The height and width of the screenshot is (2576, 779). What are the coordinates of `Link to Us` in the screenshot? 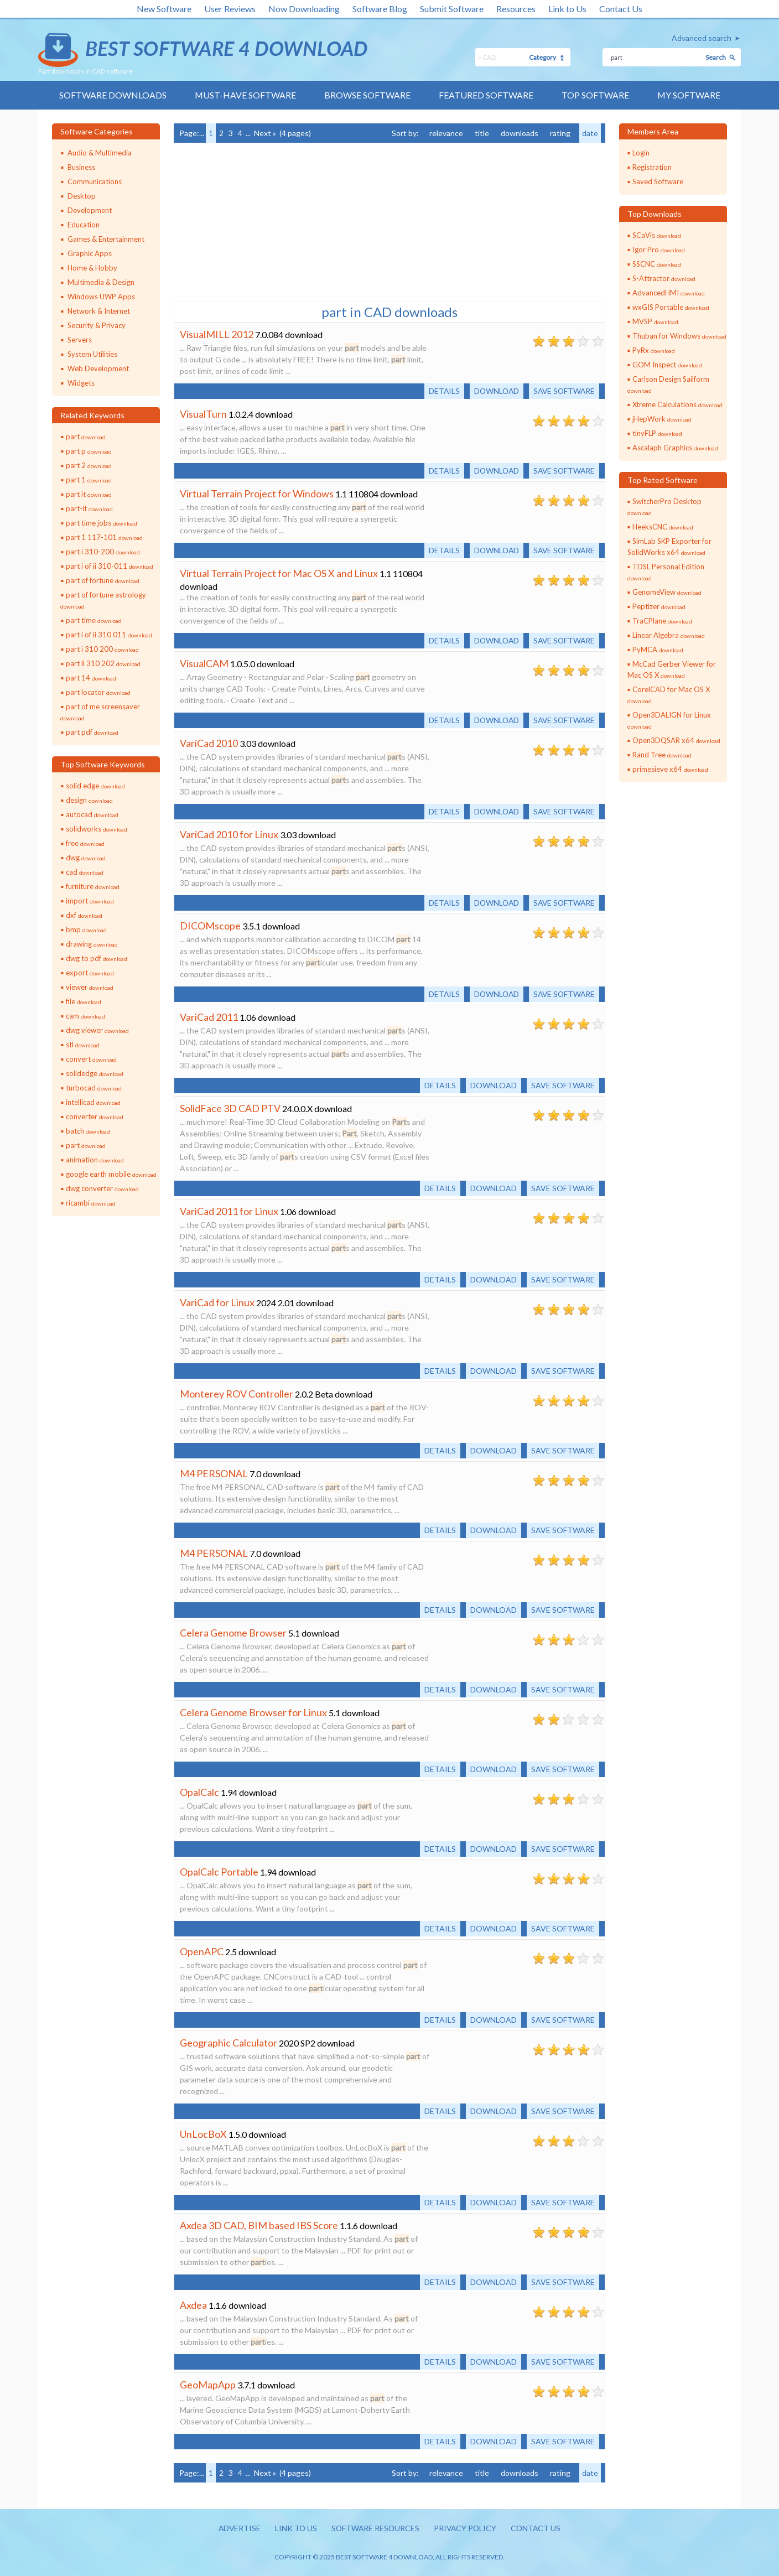 It's located at (567, 8).